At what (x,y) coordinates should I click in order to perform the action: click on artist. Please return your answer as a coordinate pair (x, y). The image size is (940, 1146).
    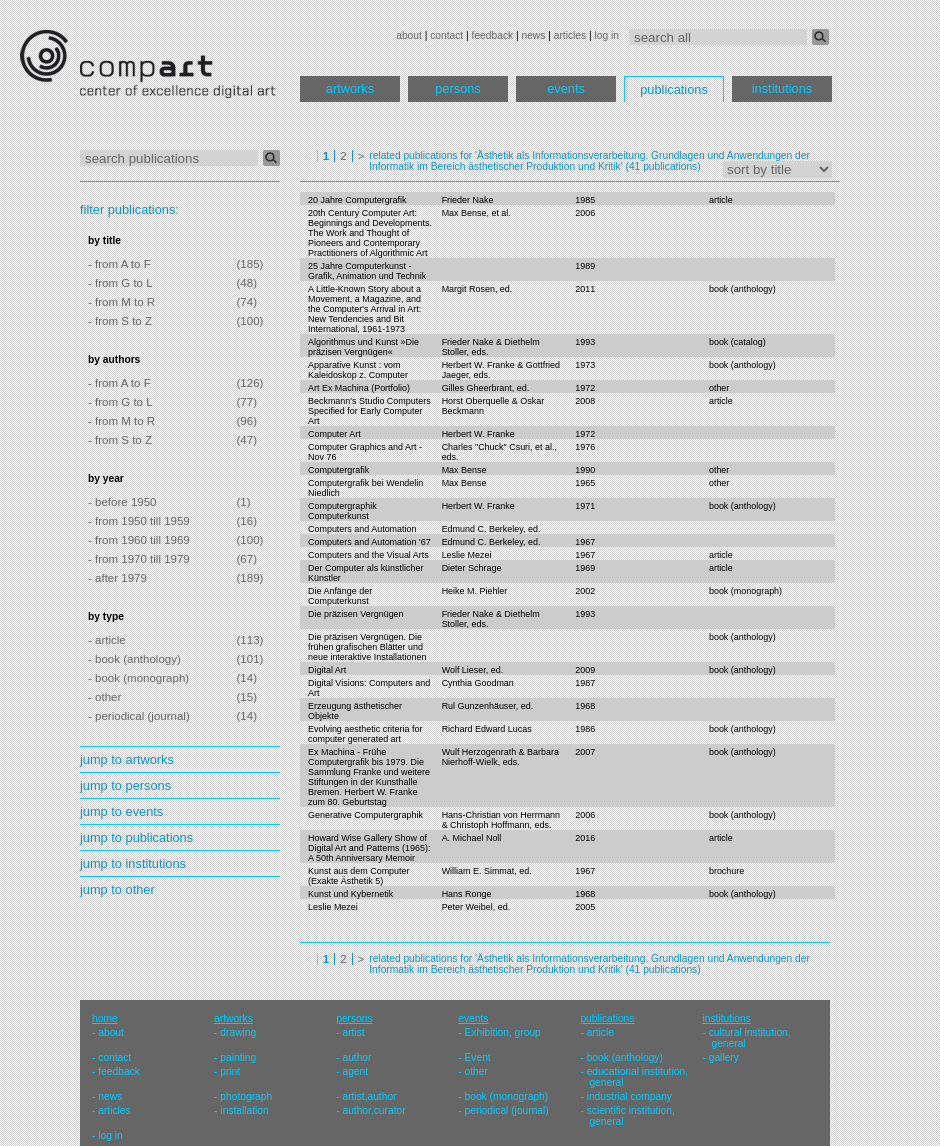
    Looking at the image, I should click on (353, 1032).